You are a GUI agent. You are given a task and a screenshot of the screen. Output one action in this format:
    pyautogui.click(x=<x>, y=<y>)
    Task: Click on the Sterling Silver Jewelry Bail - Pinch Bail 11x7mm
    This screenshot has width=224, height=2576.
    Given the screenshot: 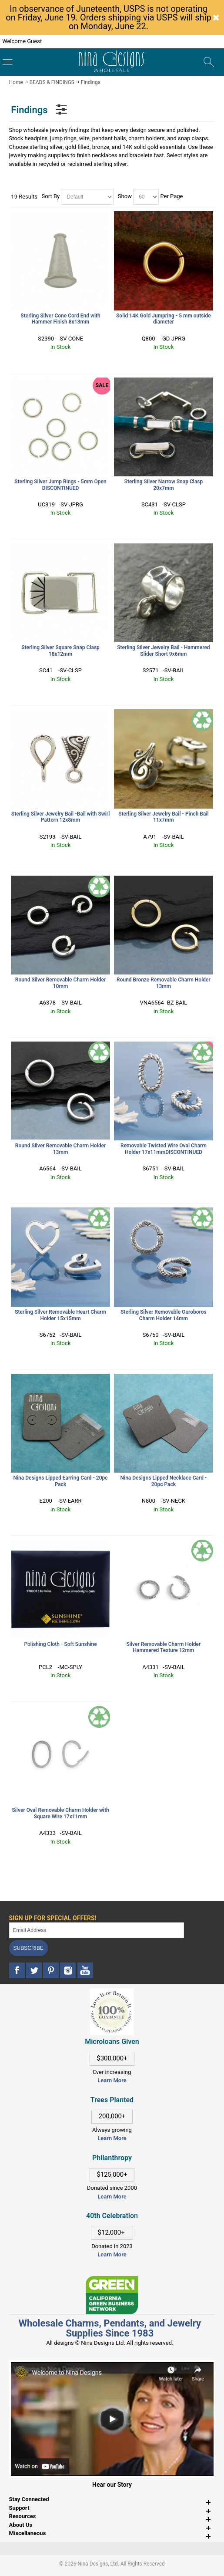 What is the action you would take?
    pyautogui.click(x=163, y=817)
    